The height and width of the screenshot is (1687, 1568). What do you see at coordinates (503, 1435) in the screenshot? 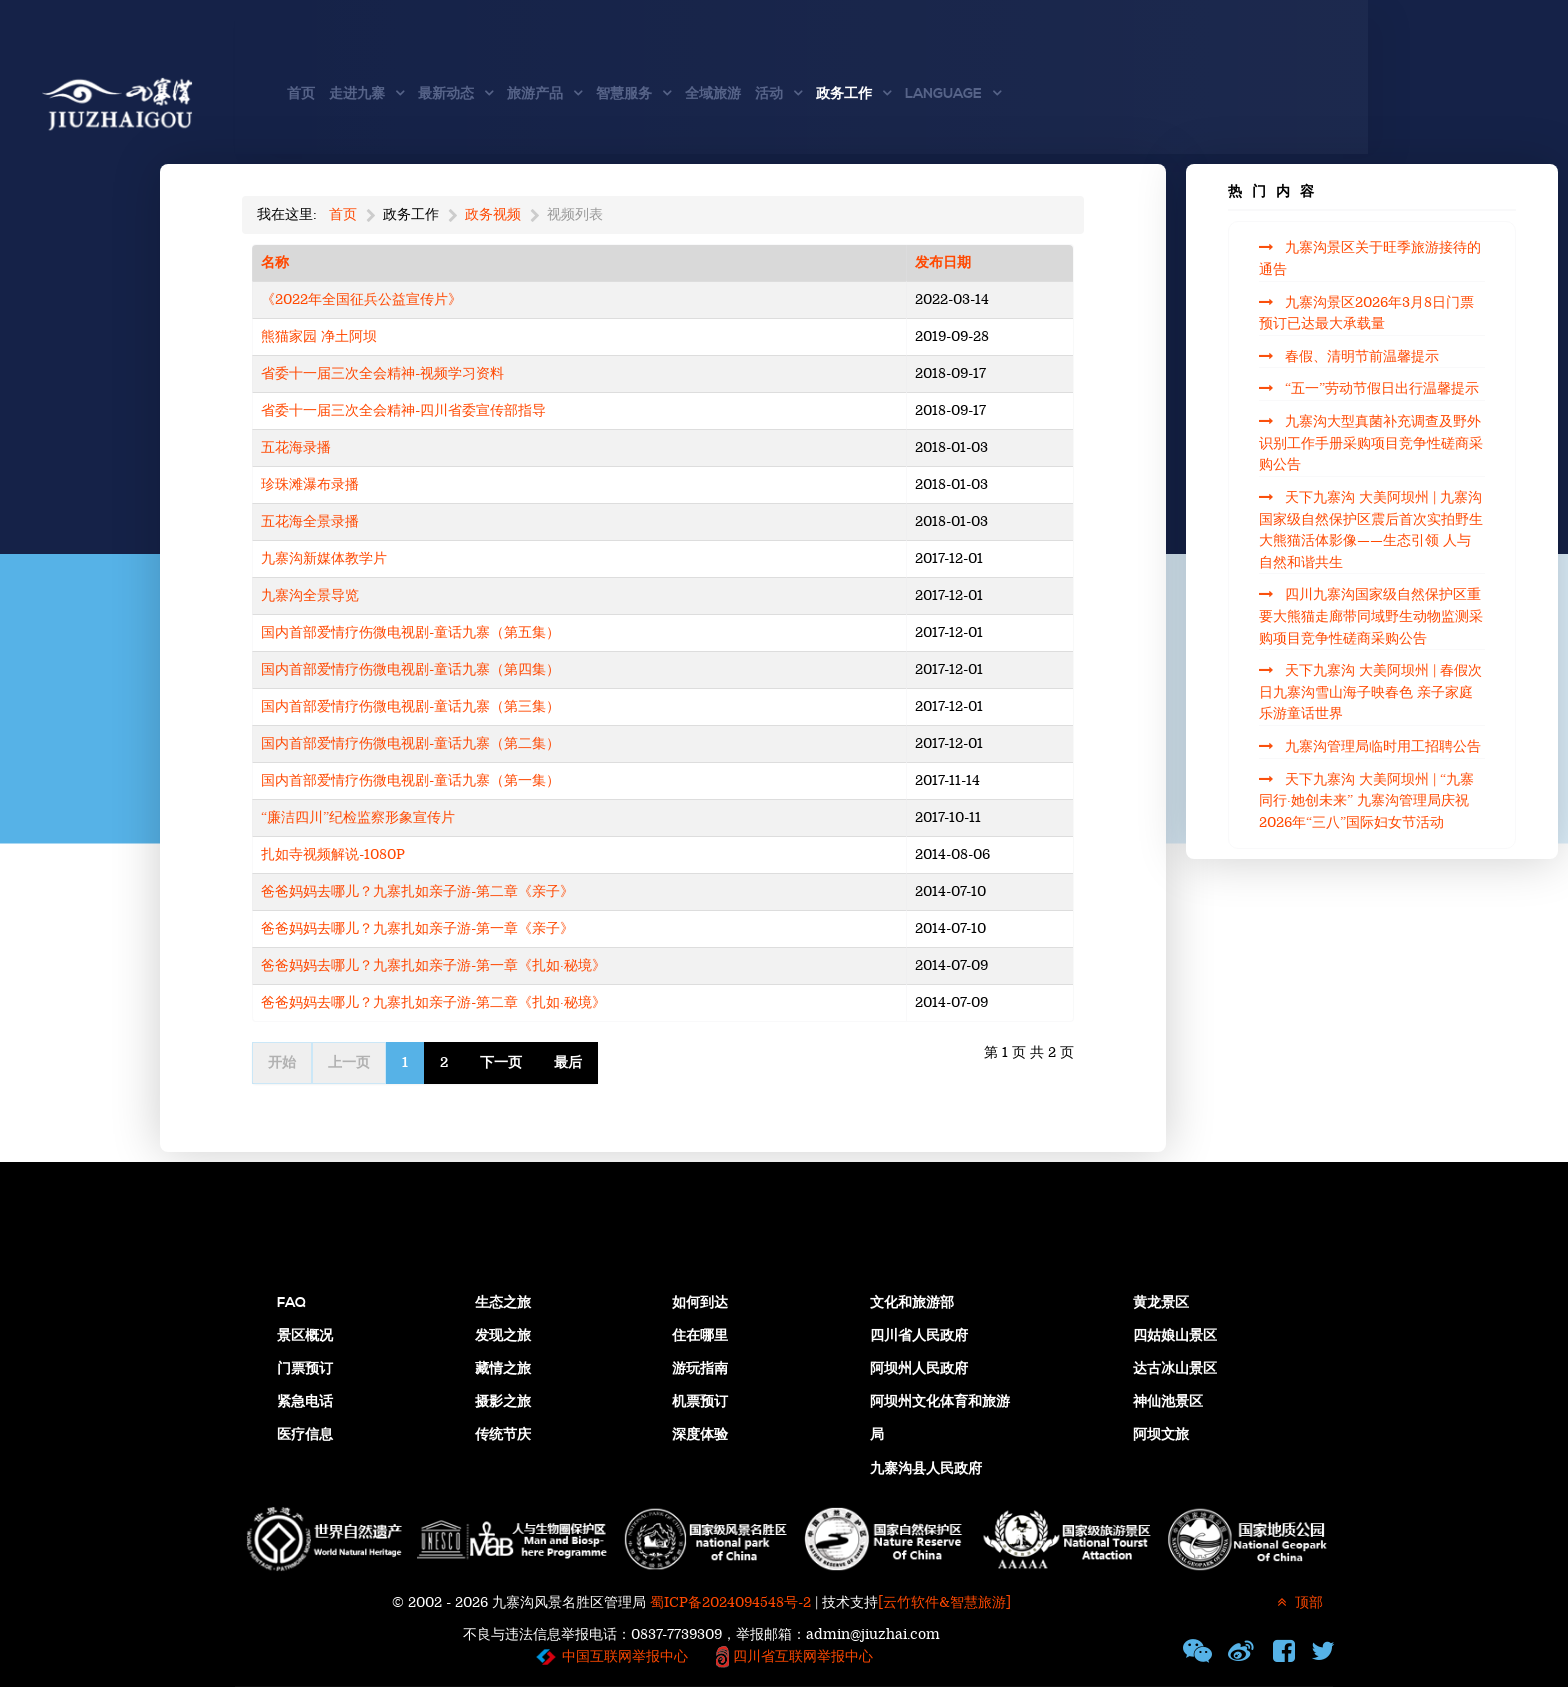
I see `传统节庆` at bounding box center [503, 1435].